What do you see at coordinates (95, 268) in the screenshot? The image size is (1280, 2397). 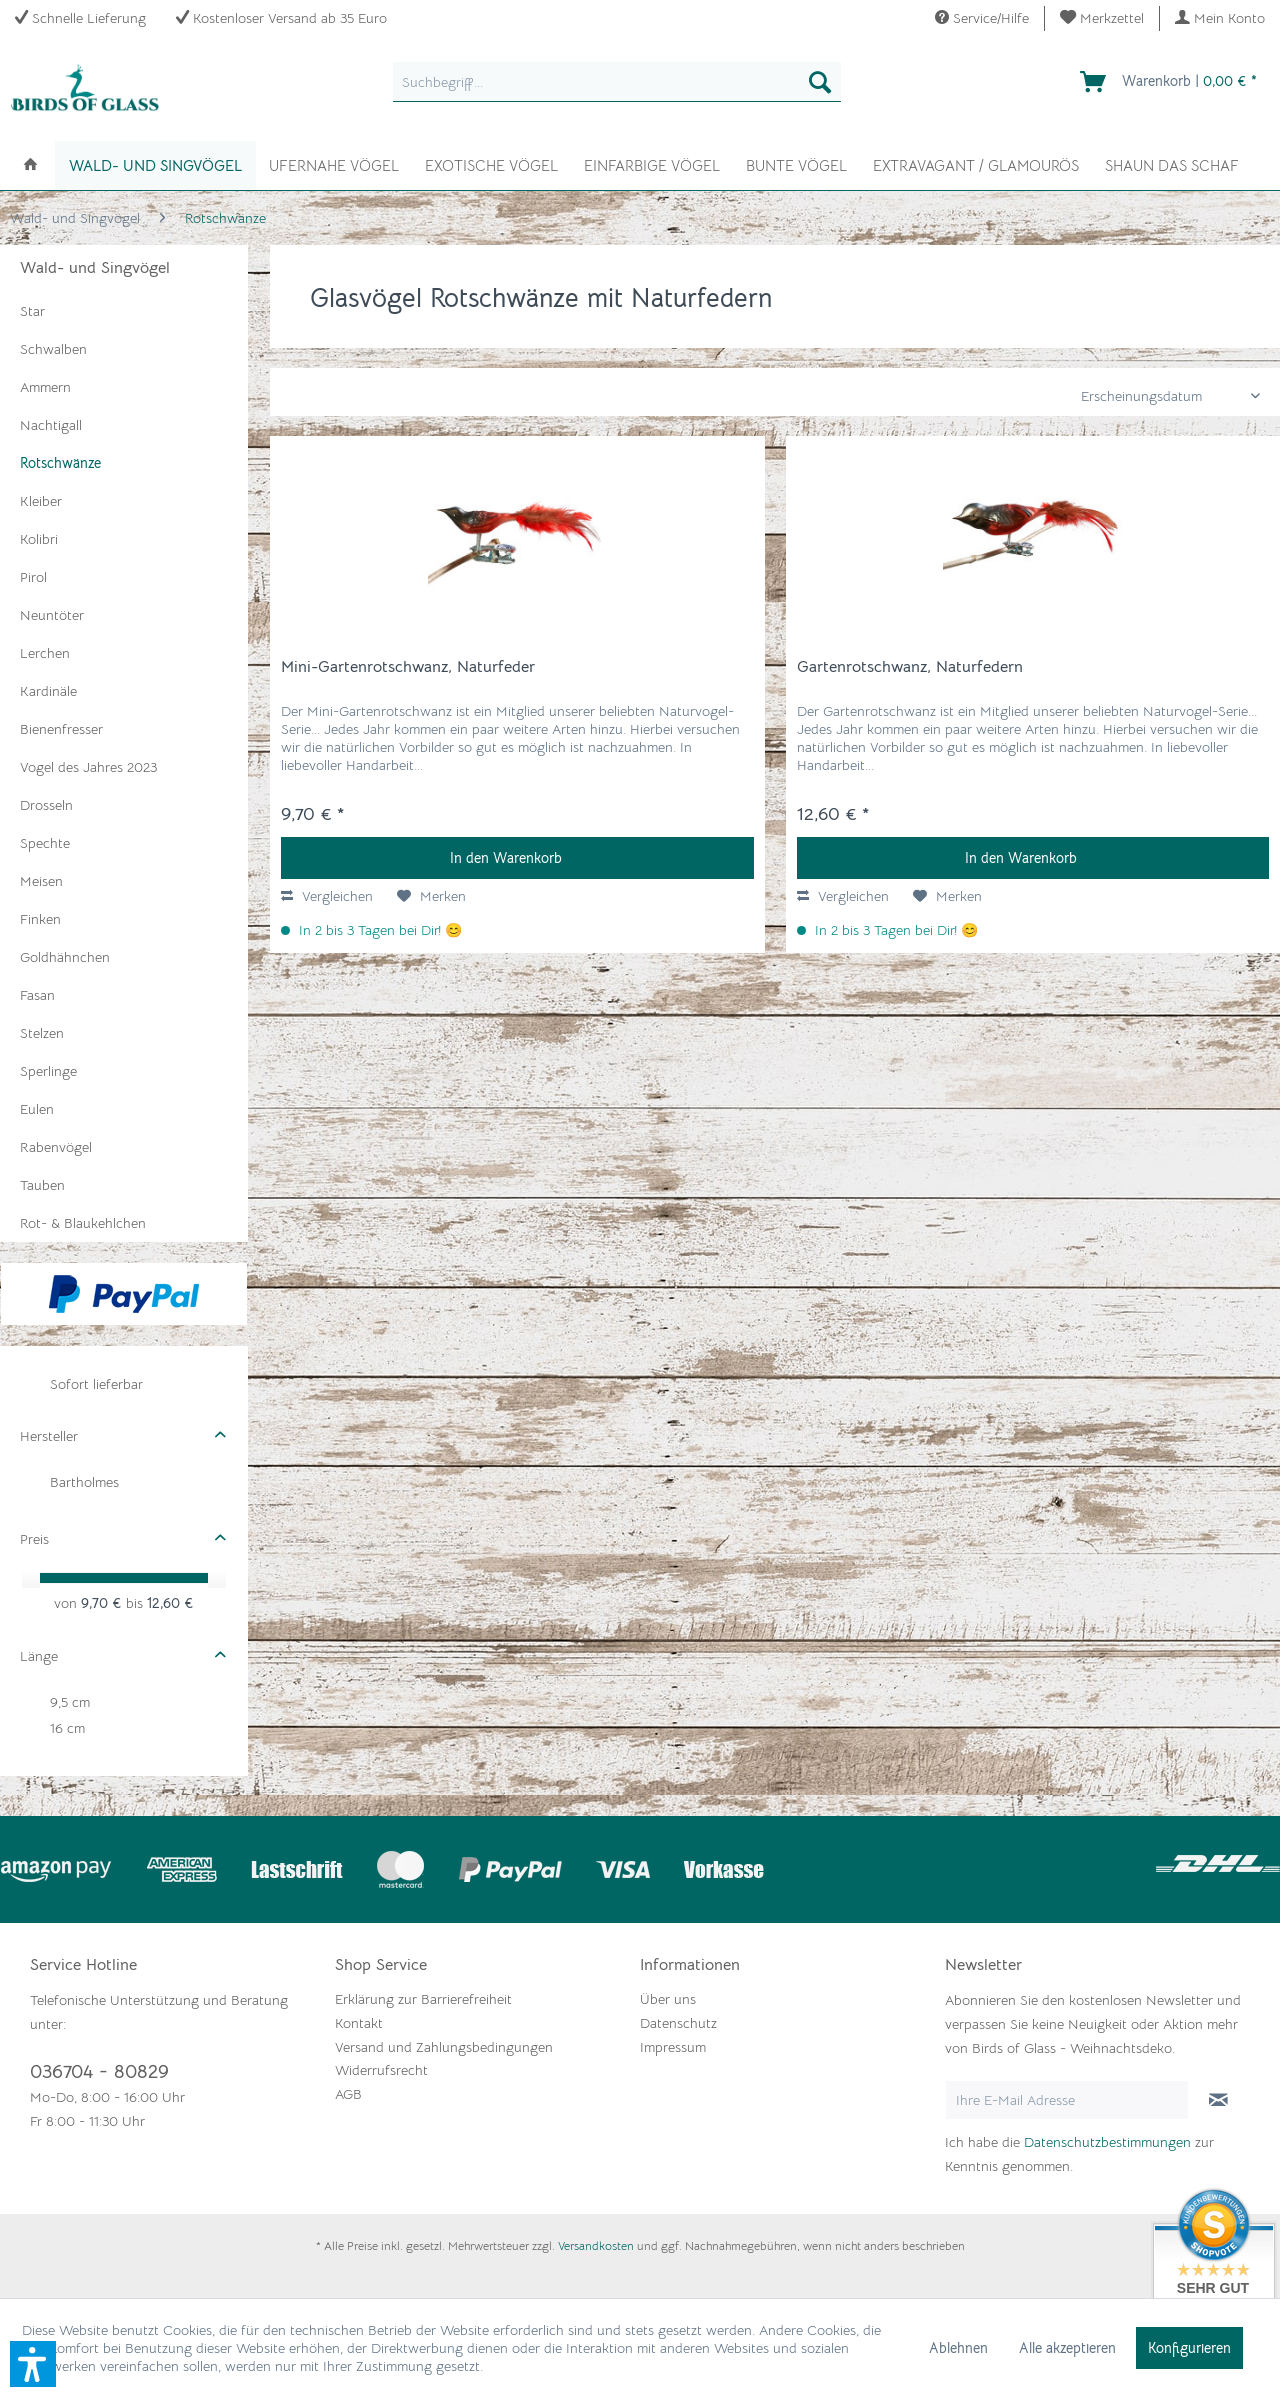 I see `Wald- und Singvögel` at bounding box center [95, 268].